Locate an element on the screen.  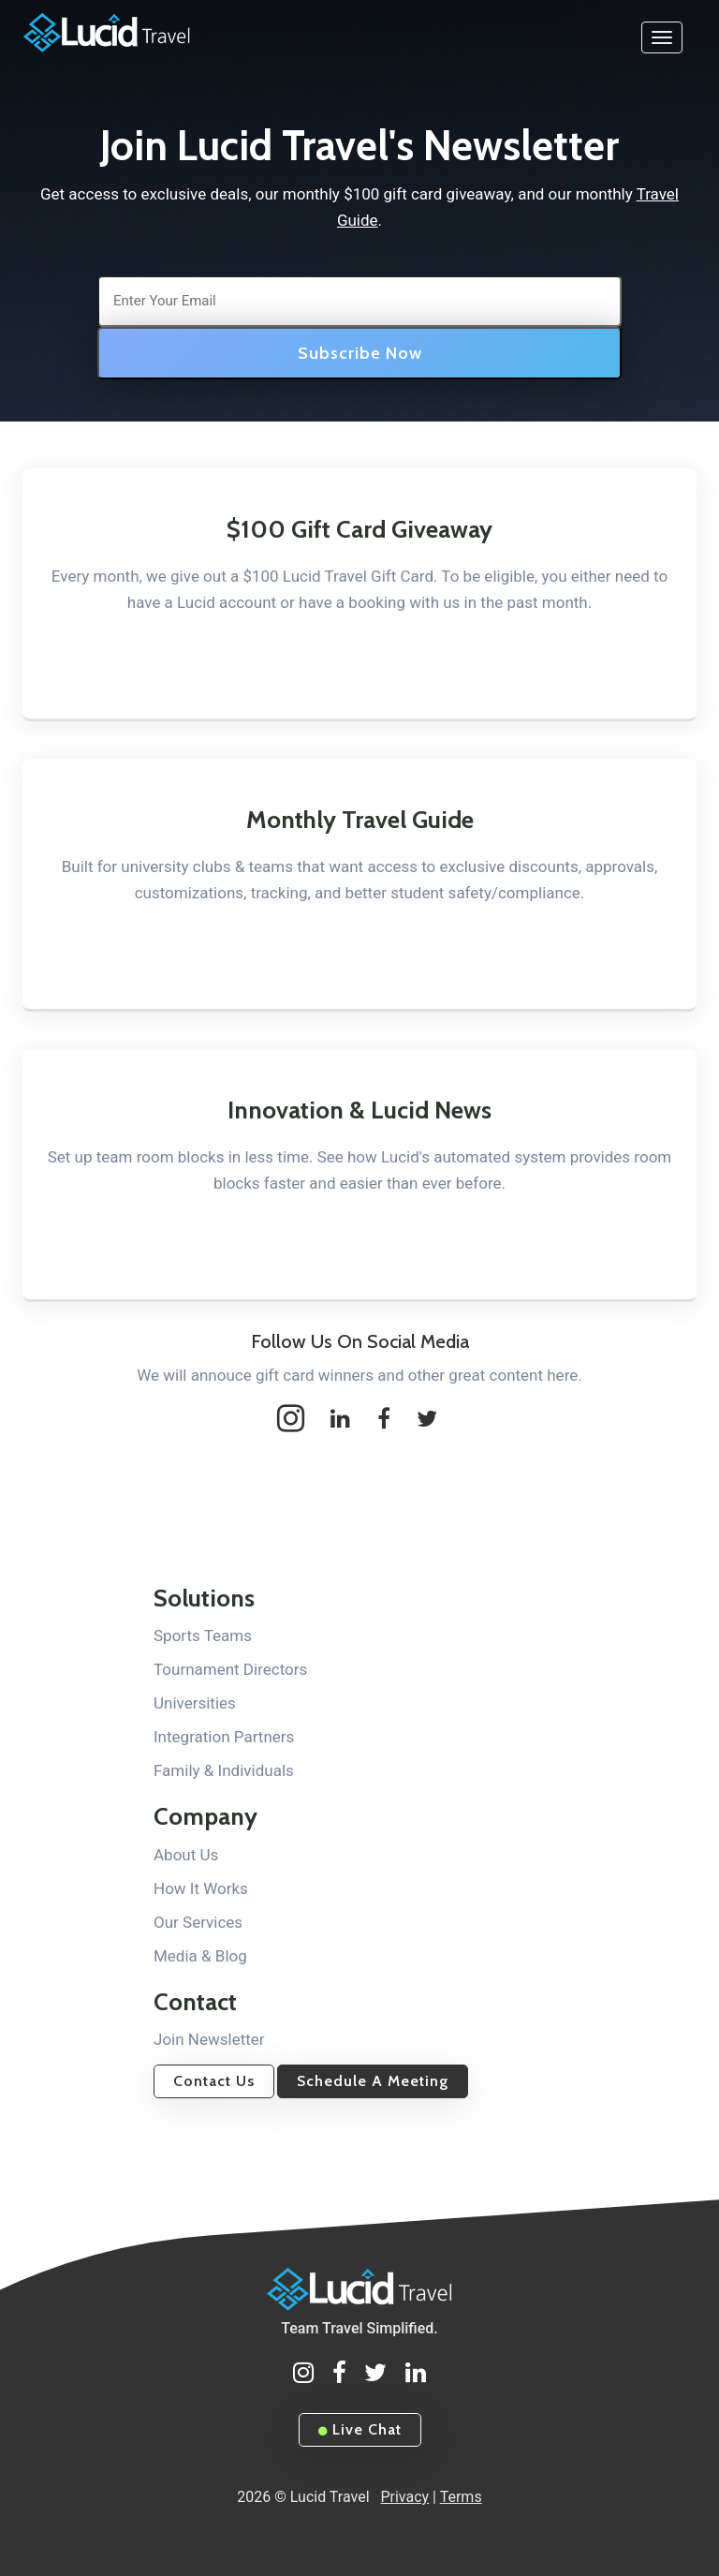
Integration Partners is located at coordinates (224, 1736).